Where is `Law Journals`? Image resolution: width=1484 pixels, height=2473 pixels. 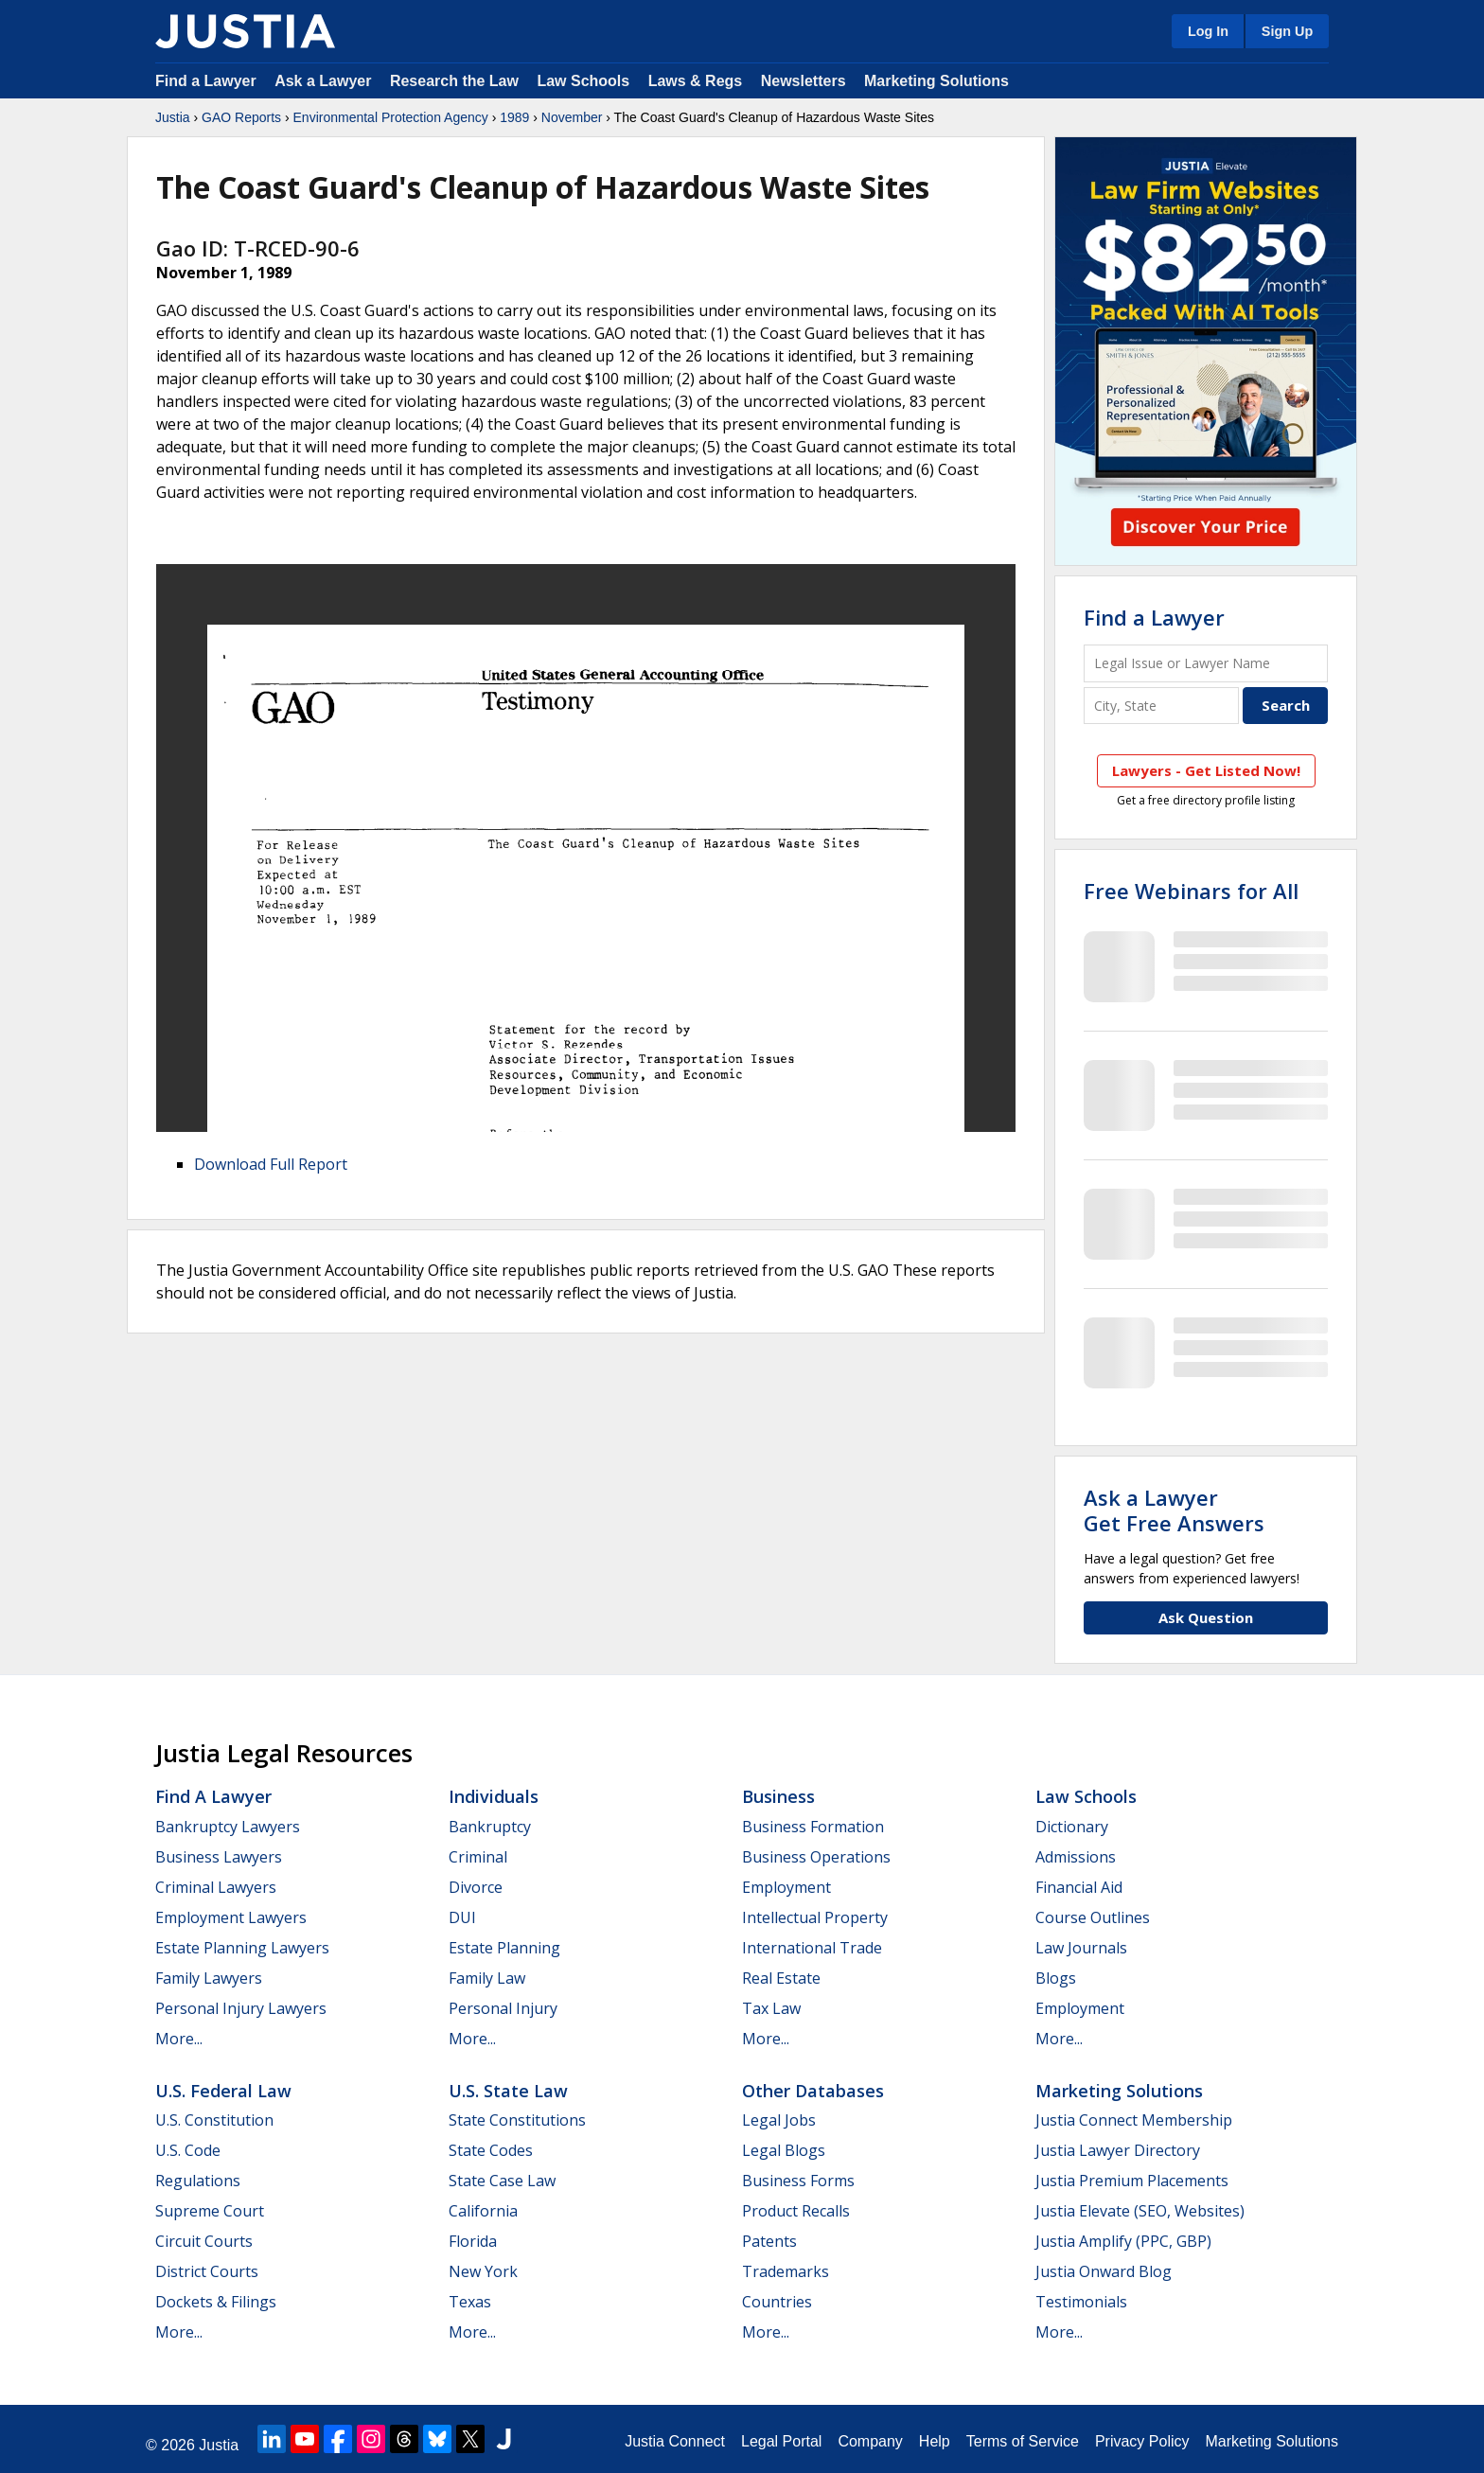
Law Journals is located at coordinates (1081, 1947).